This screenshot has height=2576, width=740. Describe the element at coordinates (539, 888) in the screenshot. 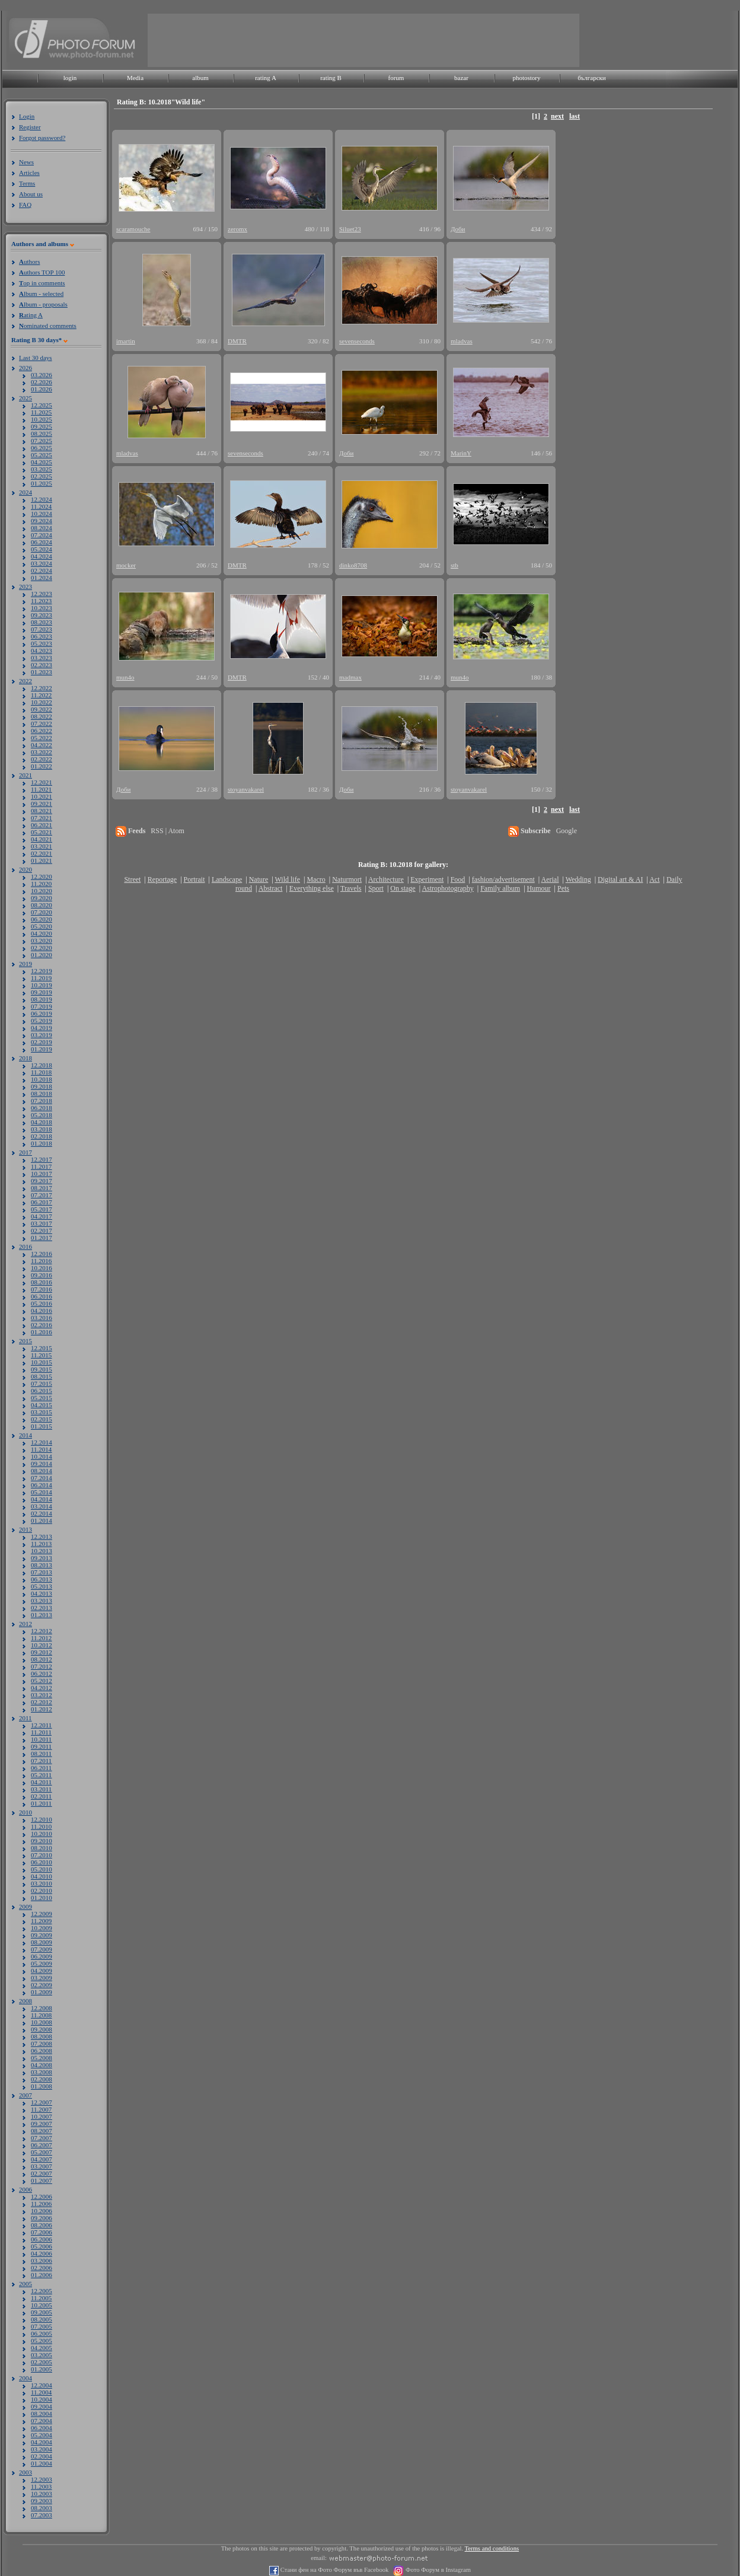

I see `Humour` at that location.